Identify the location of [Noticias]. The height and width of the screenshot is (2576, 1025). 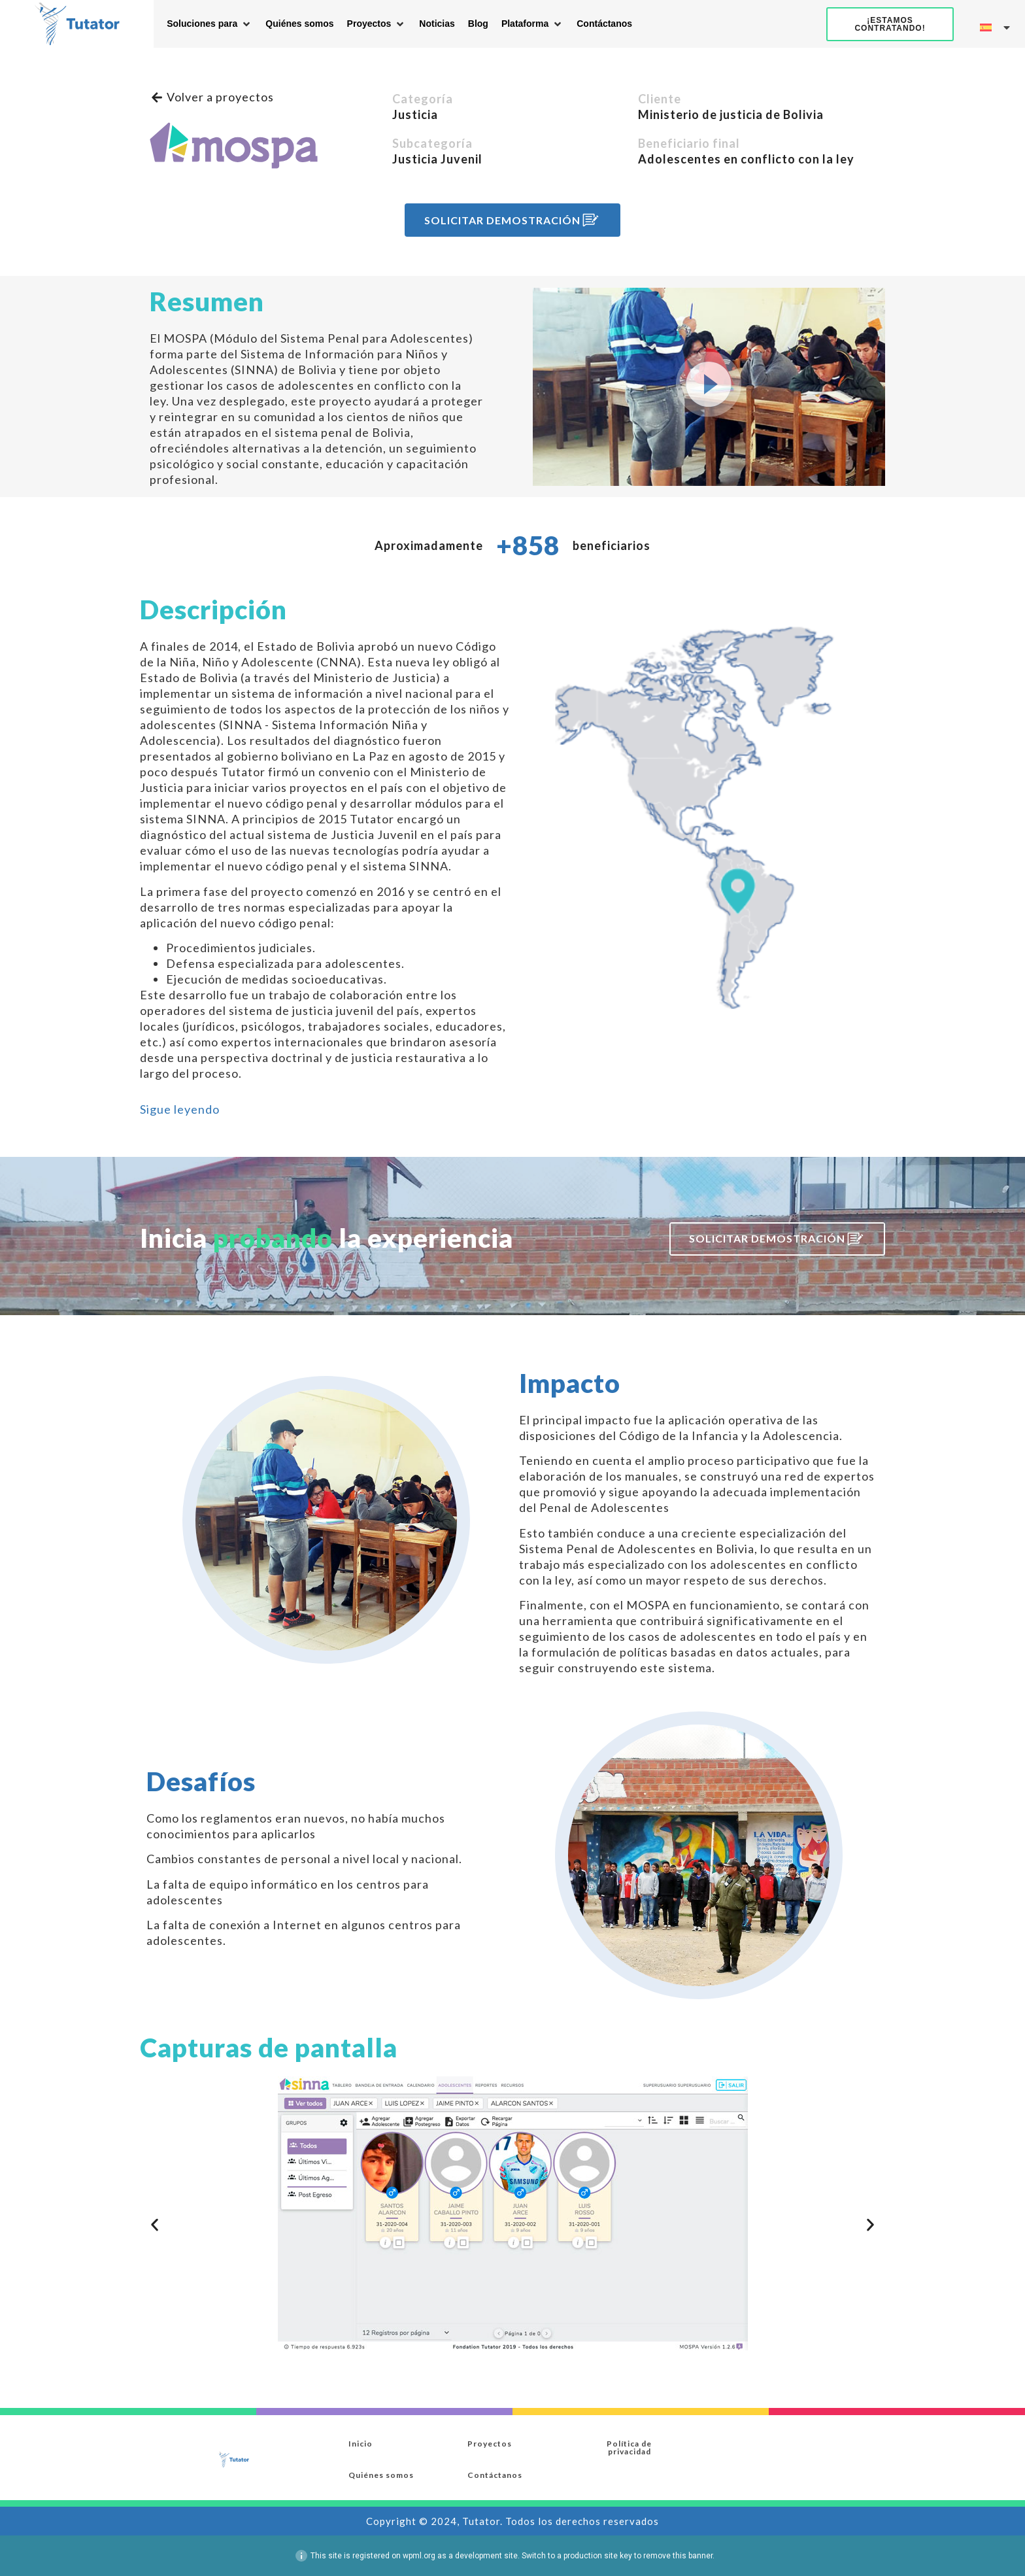
(436, 24).